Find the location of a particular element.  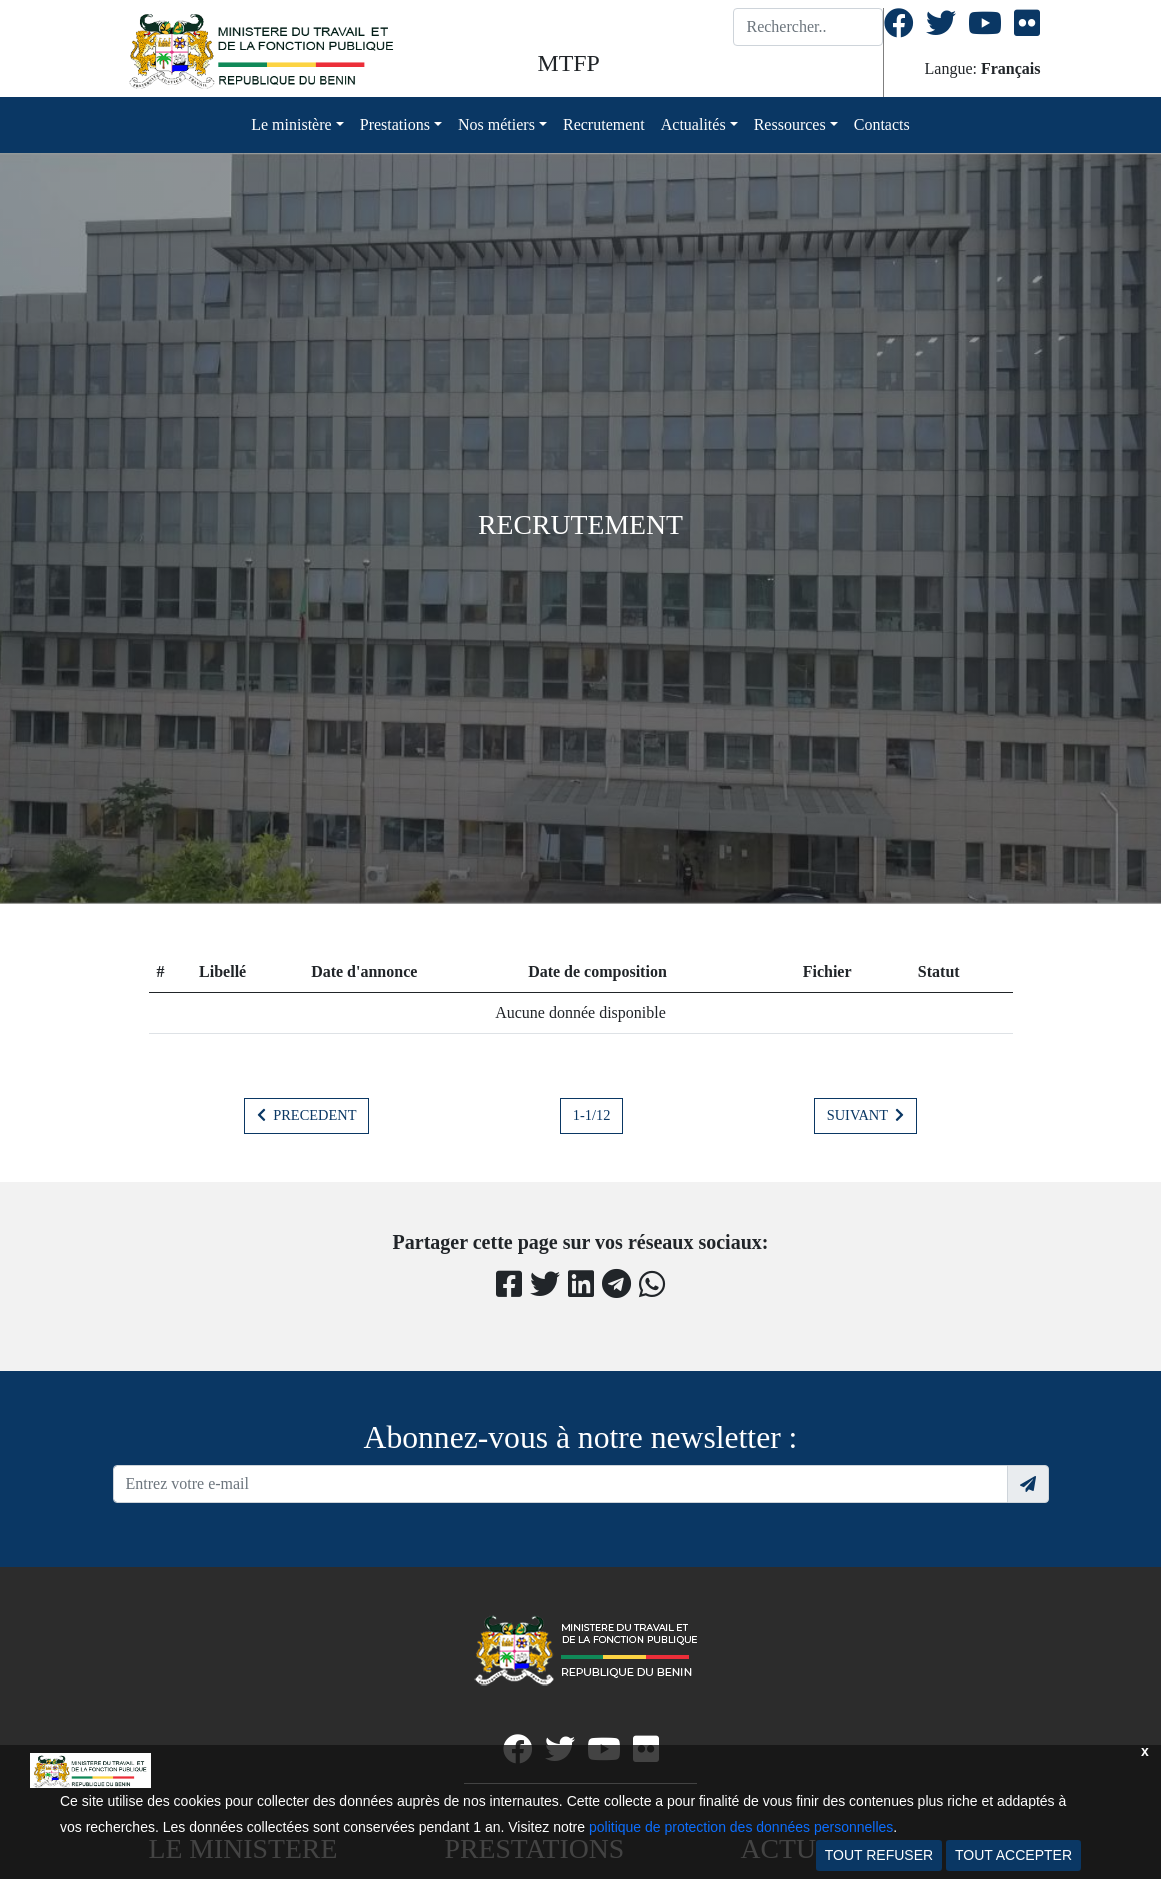

Contacts is located at coordinates (882, 124).